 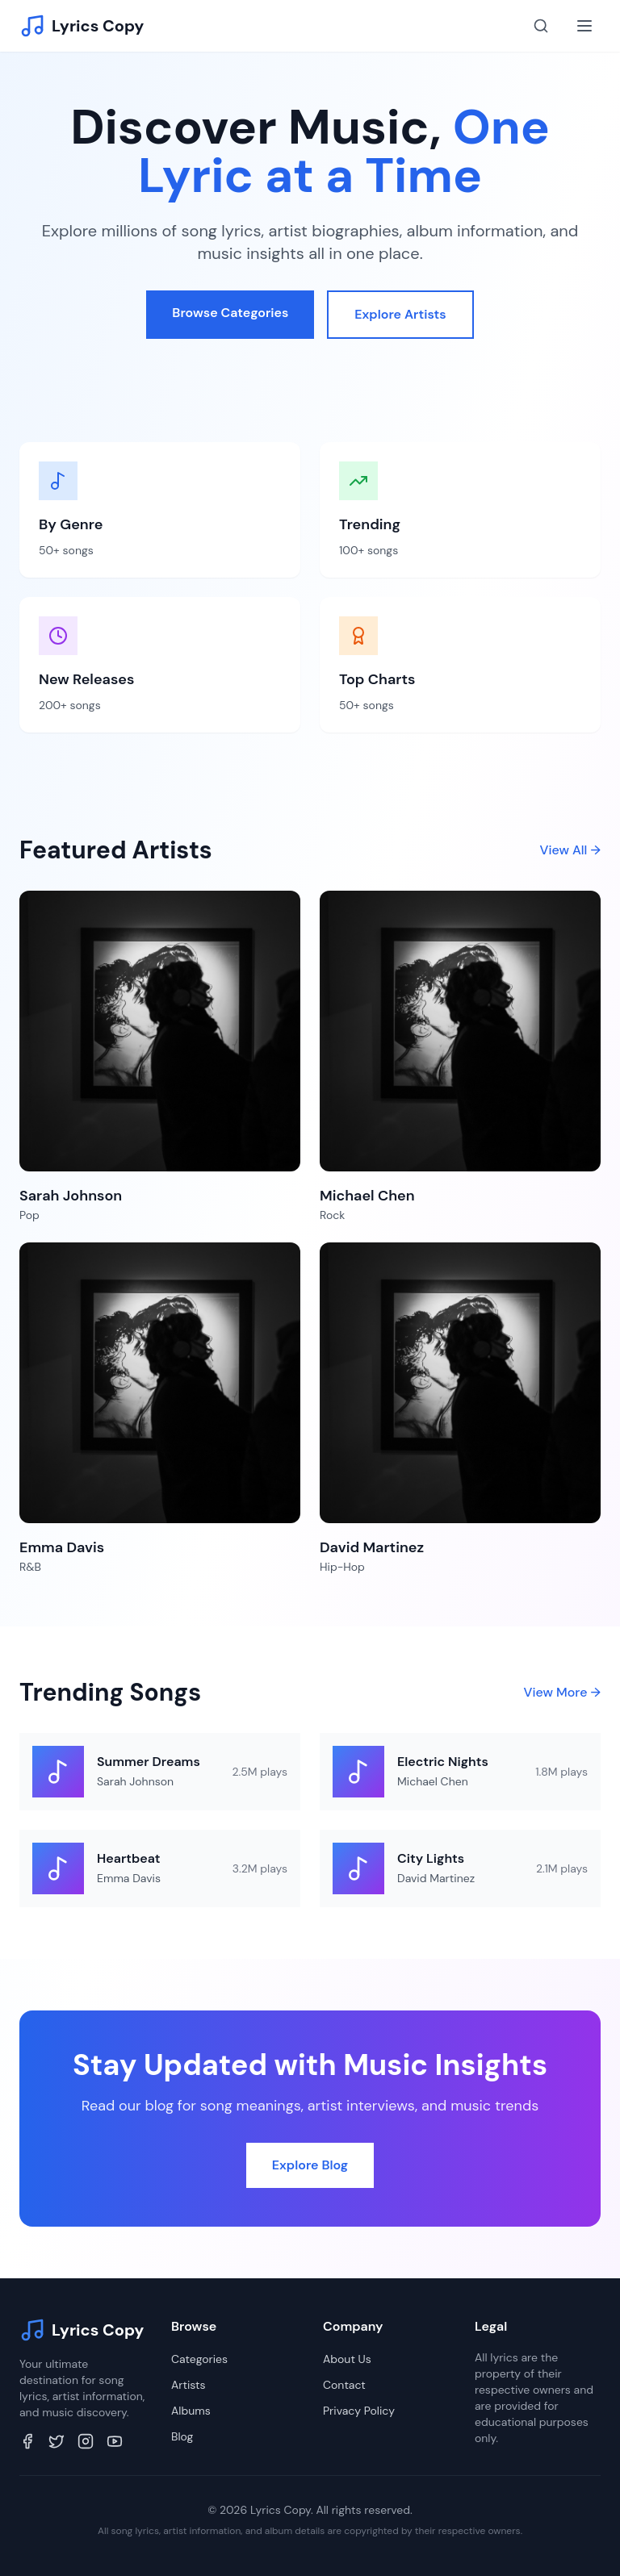 I want to click on Browse Categories, so click(x=230, y=312).